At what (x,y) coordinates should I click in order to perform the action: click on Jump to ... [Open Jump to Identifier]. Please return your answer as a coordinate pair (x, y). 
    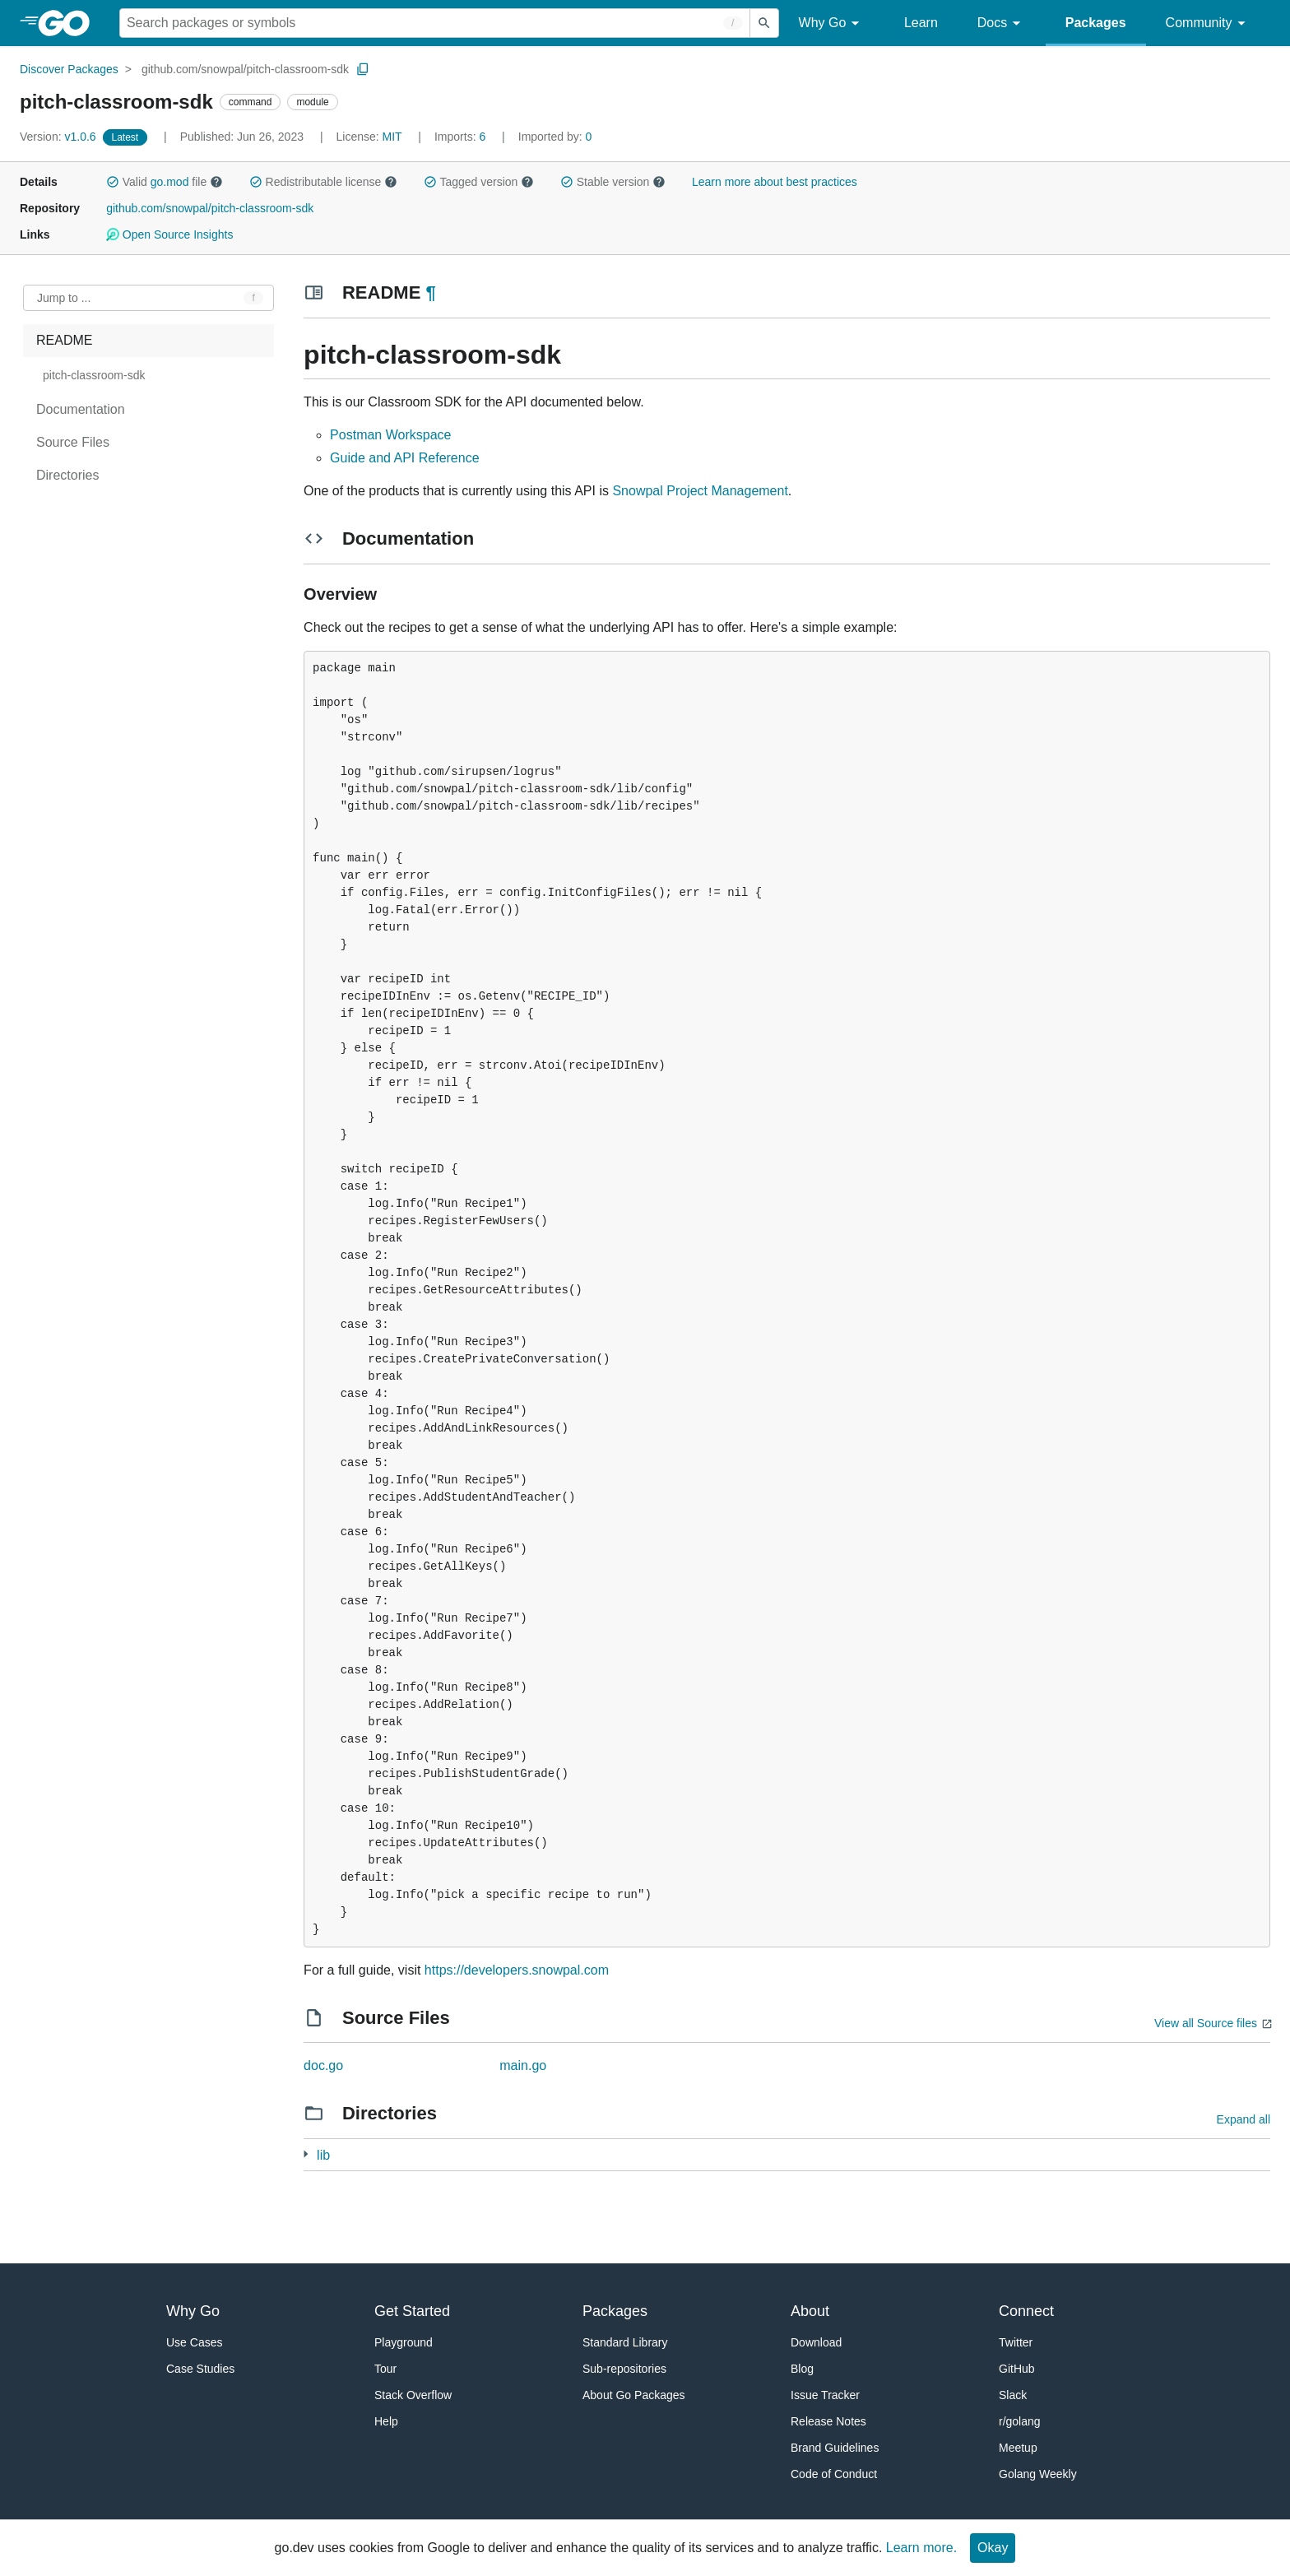
    Looking at the image, I should click on (63, 297).